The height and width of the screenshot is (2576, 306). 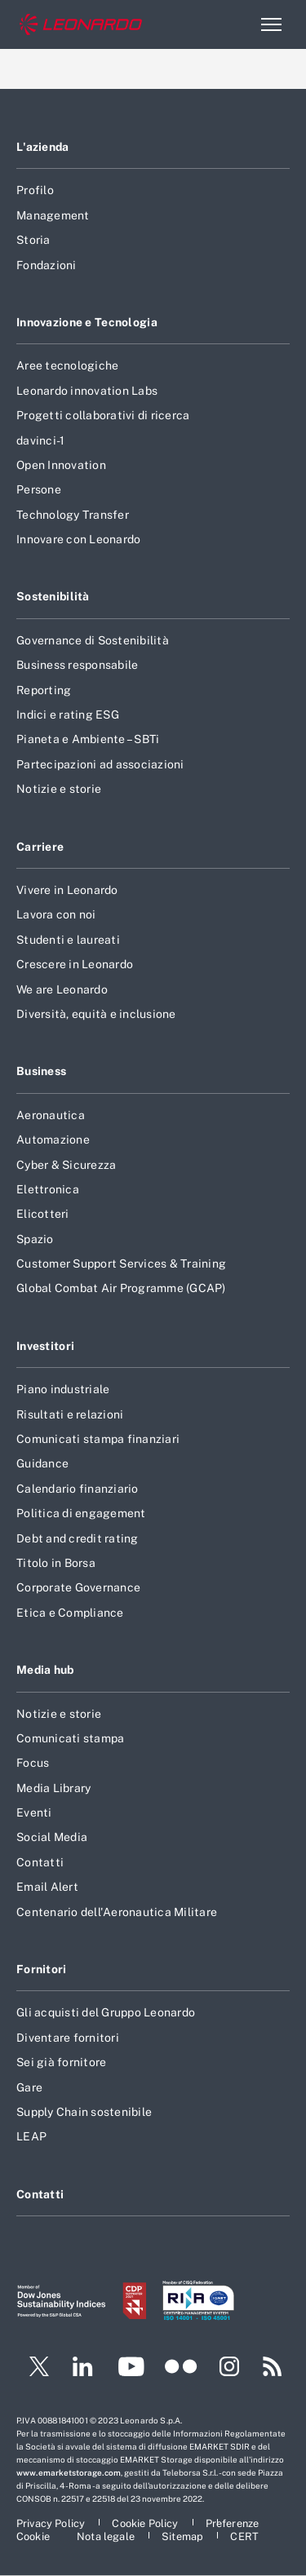 I want to click on LEAP [Footer vai alla pagina LEAP], so click(x=31, y=2136).